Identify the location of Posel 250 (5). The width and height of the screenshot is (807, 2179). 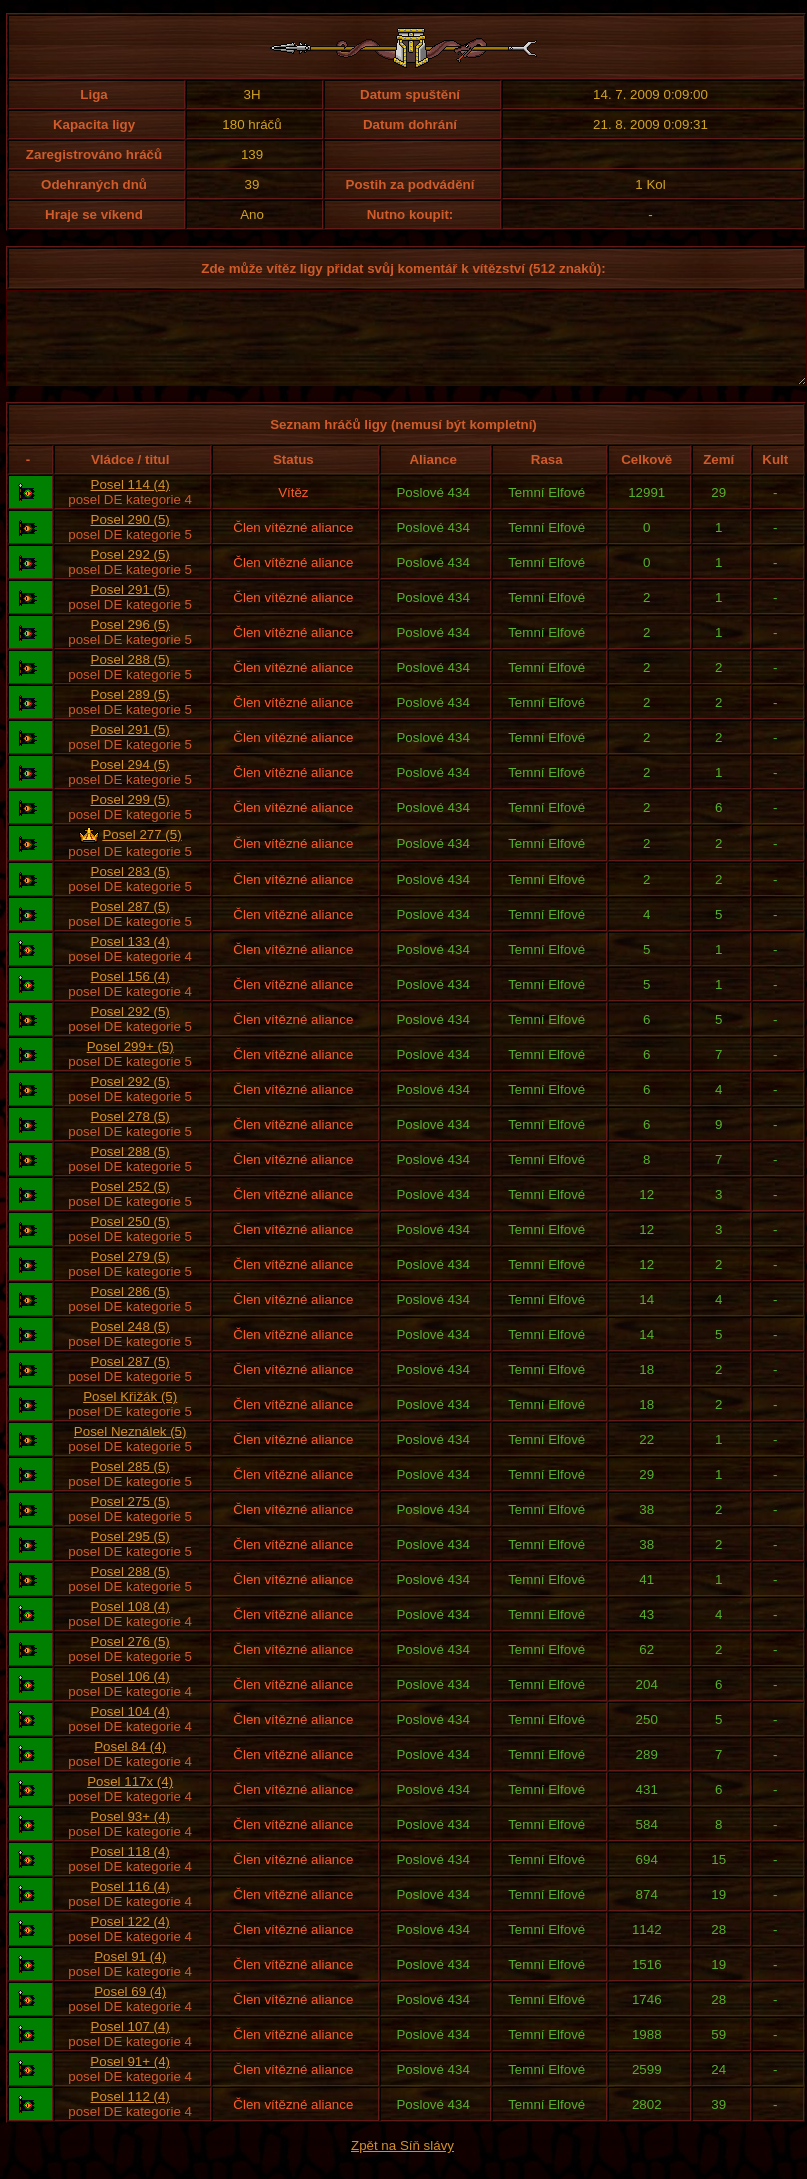
(130, 1239).